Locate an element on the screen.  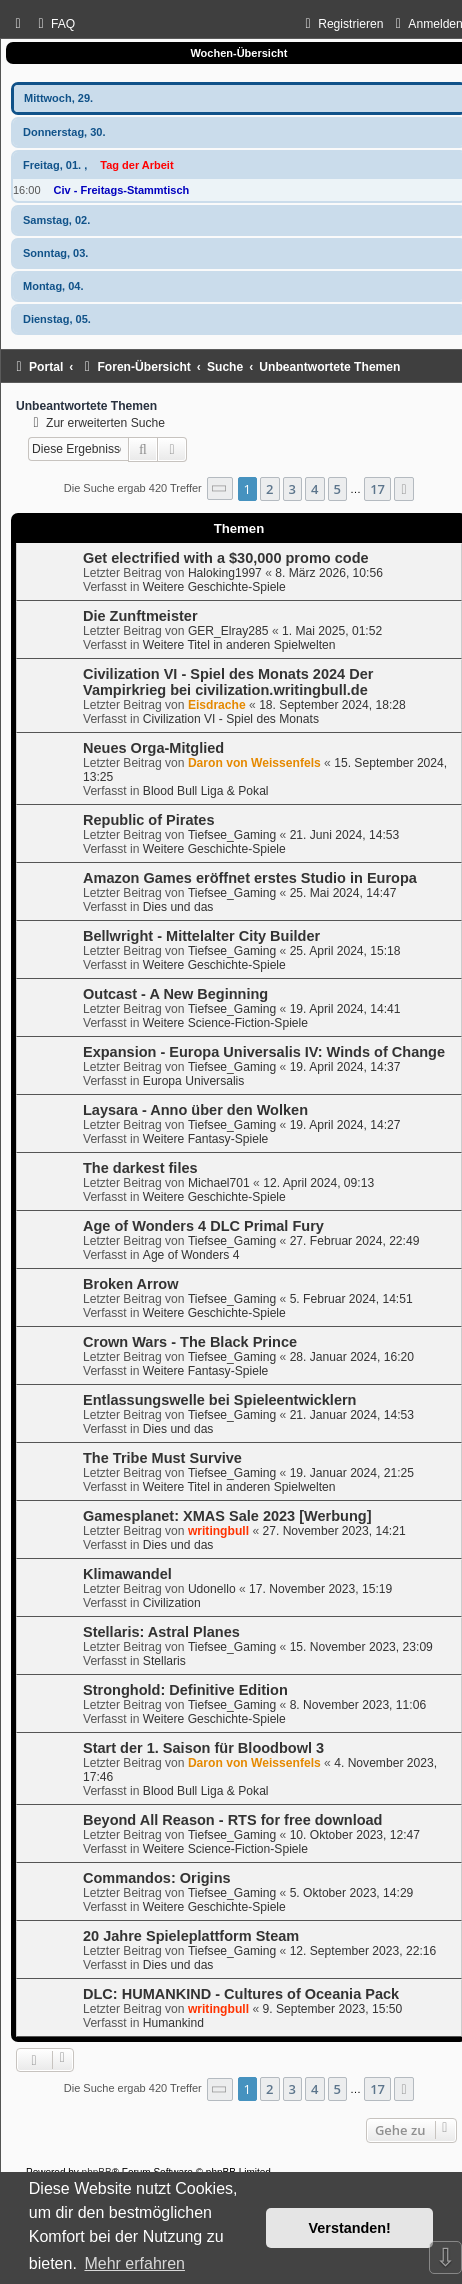
Blood Bull Liga & Pokal is located at coordinates (206, 791).